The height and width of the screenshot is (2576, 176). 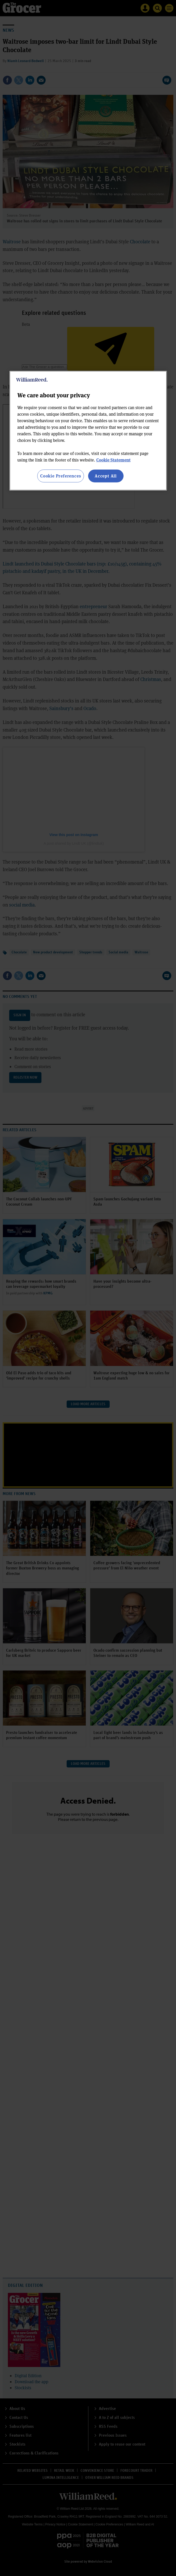 What do you see at coordinates (60, 476) in the screenshot?
I see `Cookie Preferences [Cookie Preferences, Opens the preference center dialog]` at bounding box center [60, 476].